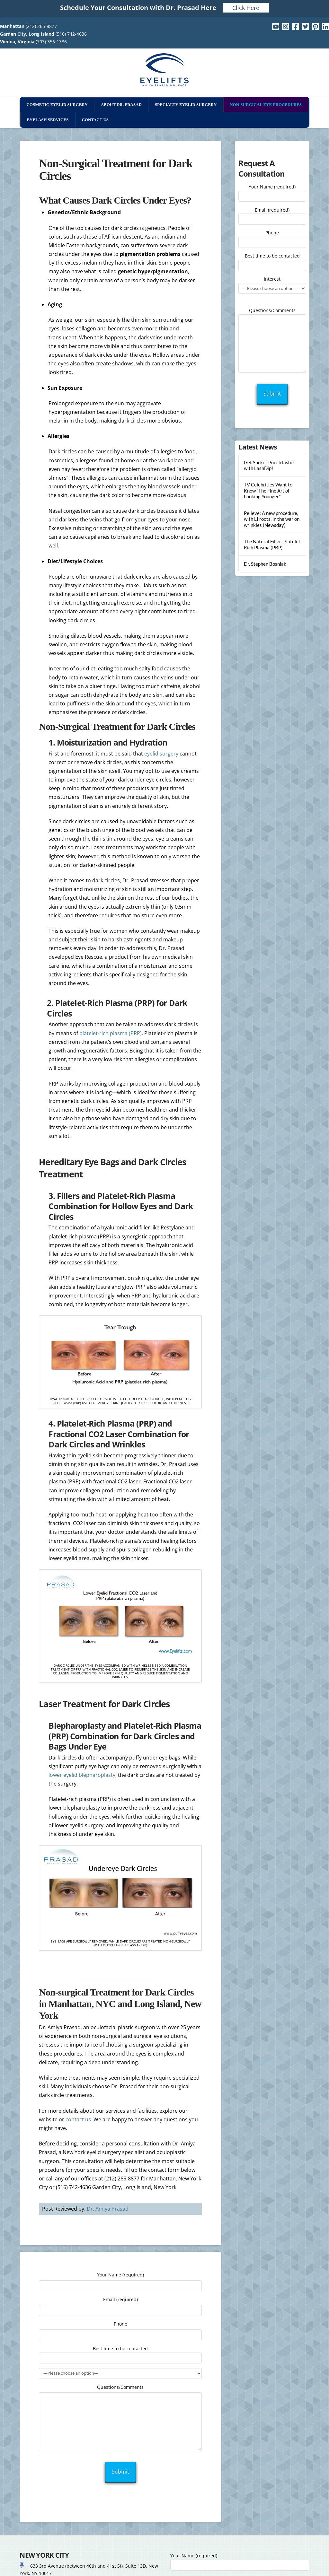 The image size is (329, 2576). What do you see at coordinates (82, 1774) in the screenshot?
I see `lower eyelid blepharoplasty` at bounding box center [82, 1774].